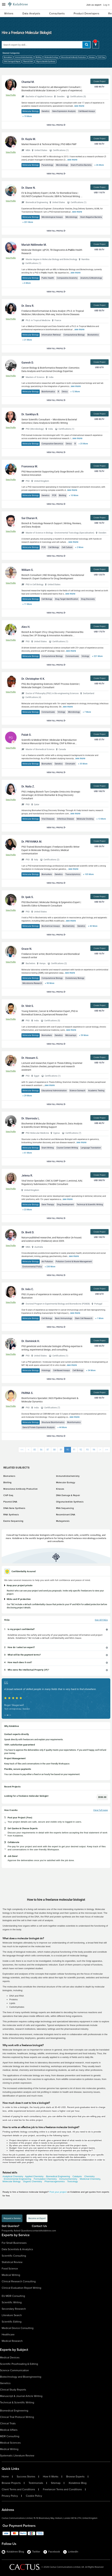 This screenshot has height=2576, width=112. What do you see at coordinates (50, 2477) in the screenshot?
I see `How It Works` at bounding box center [50, 2477].